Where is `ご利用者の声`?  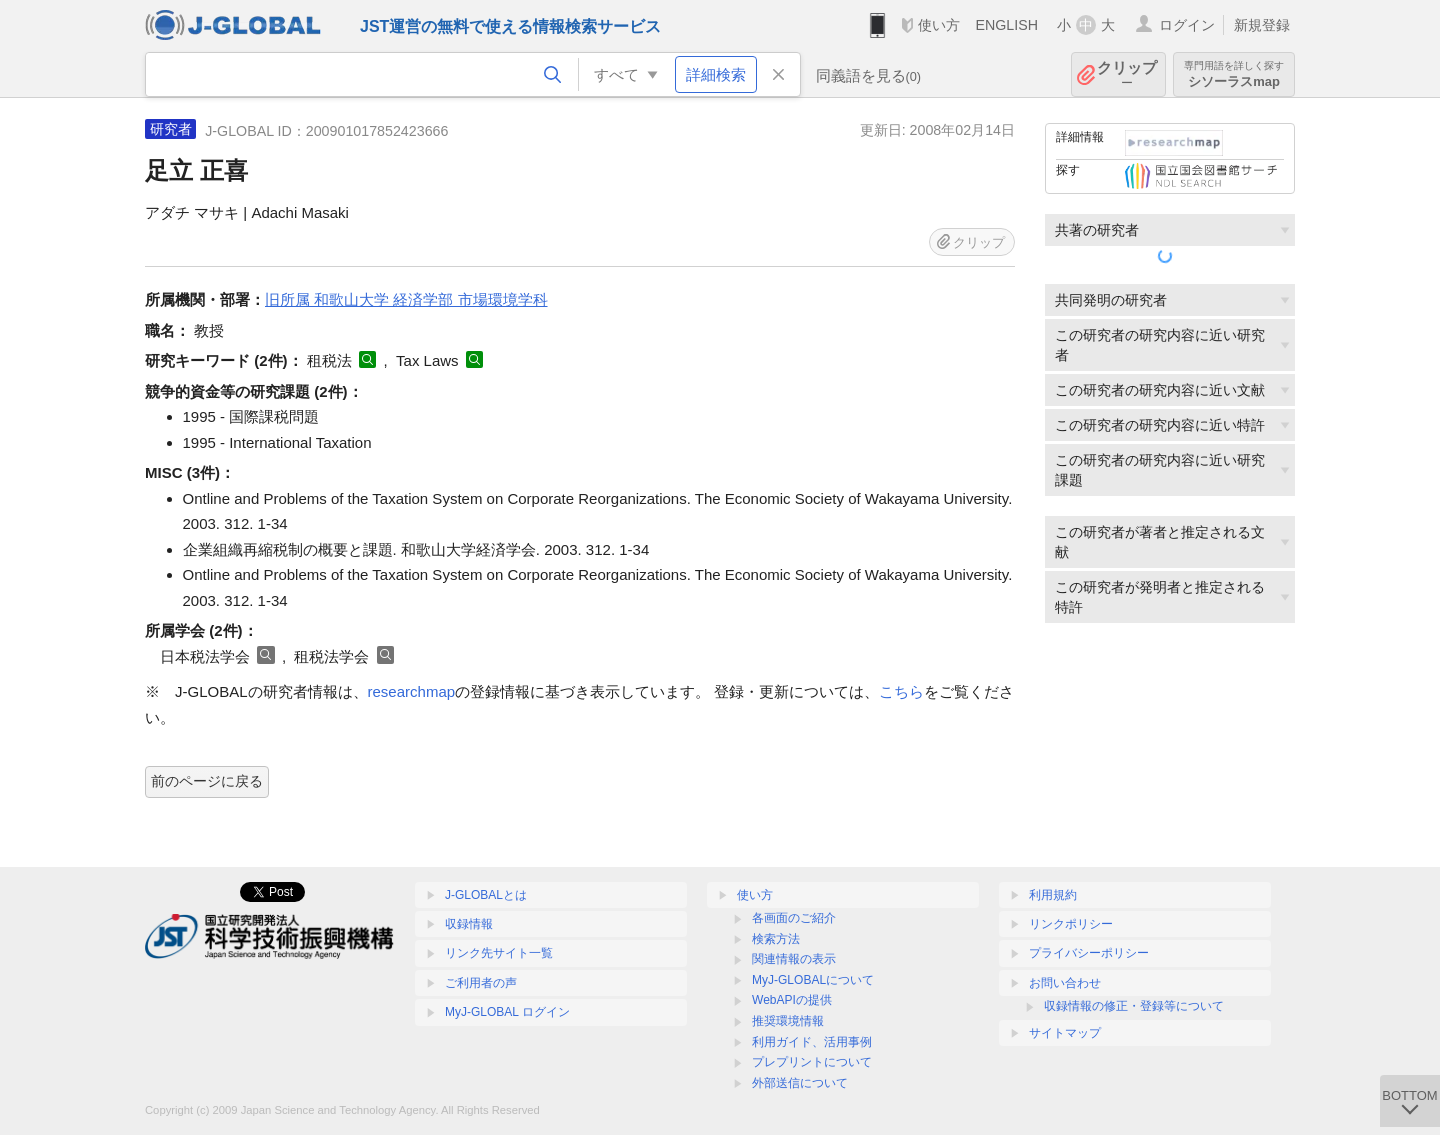
ご利用者の声 is located at coordinates (481, 983).